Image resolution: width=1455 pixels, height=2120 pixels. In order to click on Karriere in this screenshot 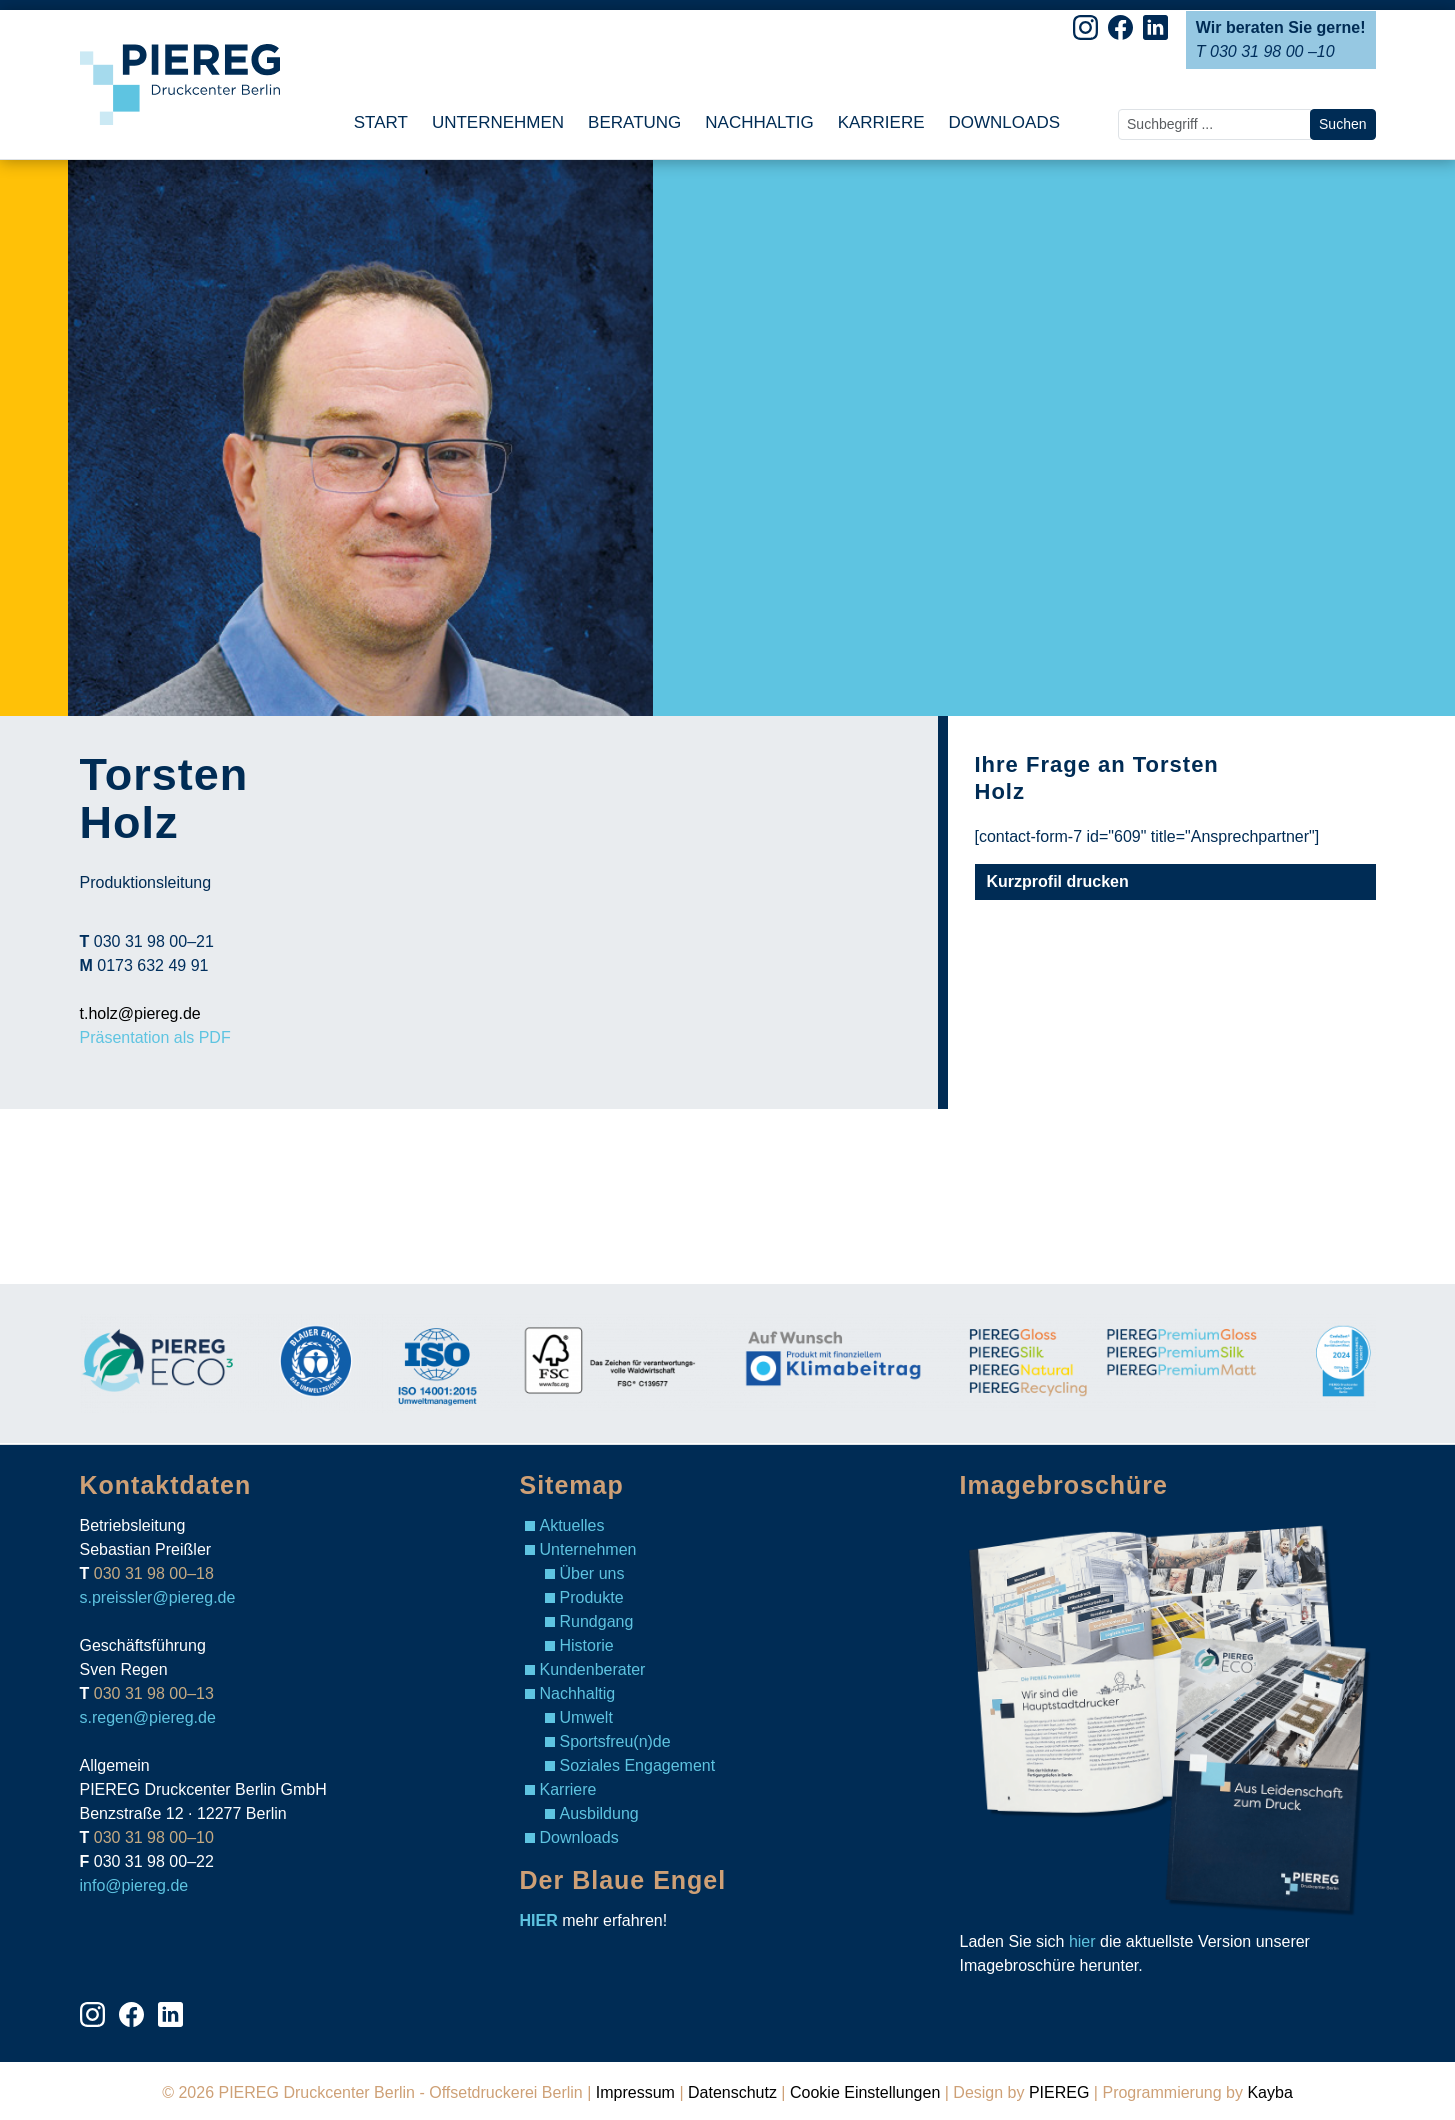, I will do `click(568, 1789)`.